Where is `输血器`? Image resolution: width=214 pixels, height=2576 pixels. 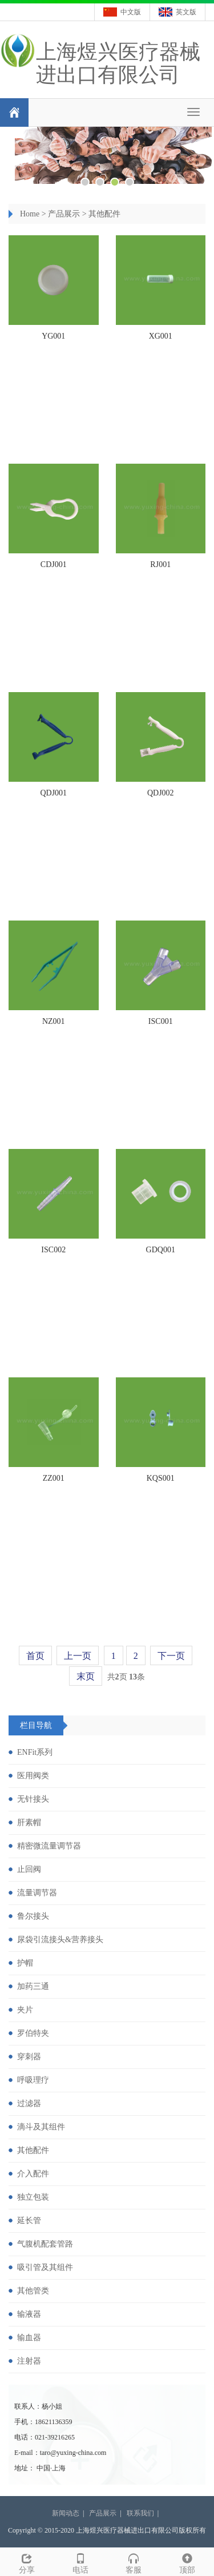 输血器 is located at coordinates (29, 2337).